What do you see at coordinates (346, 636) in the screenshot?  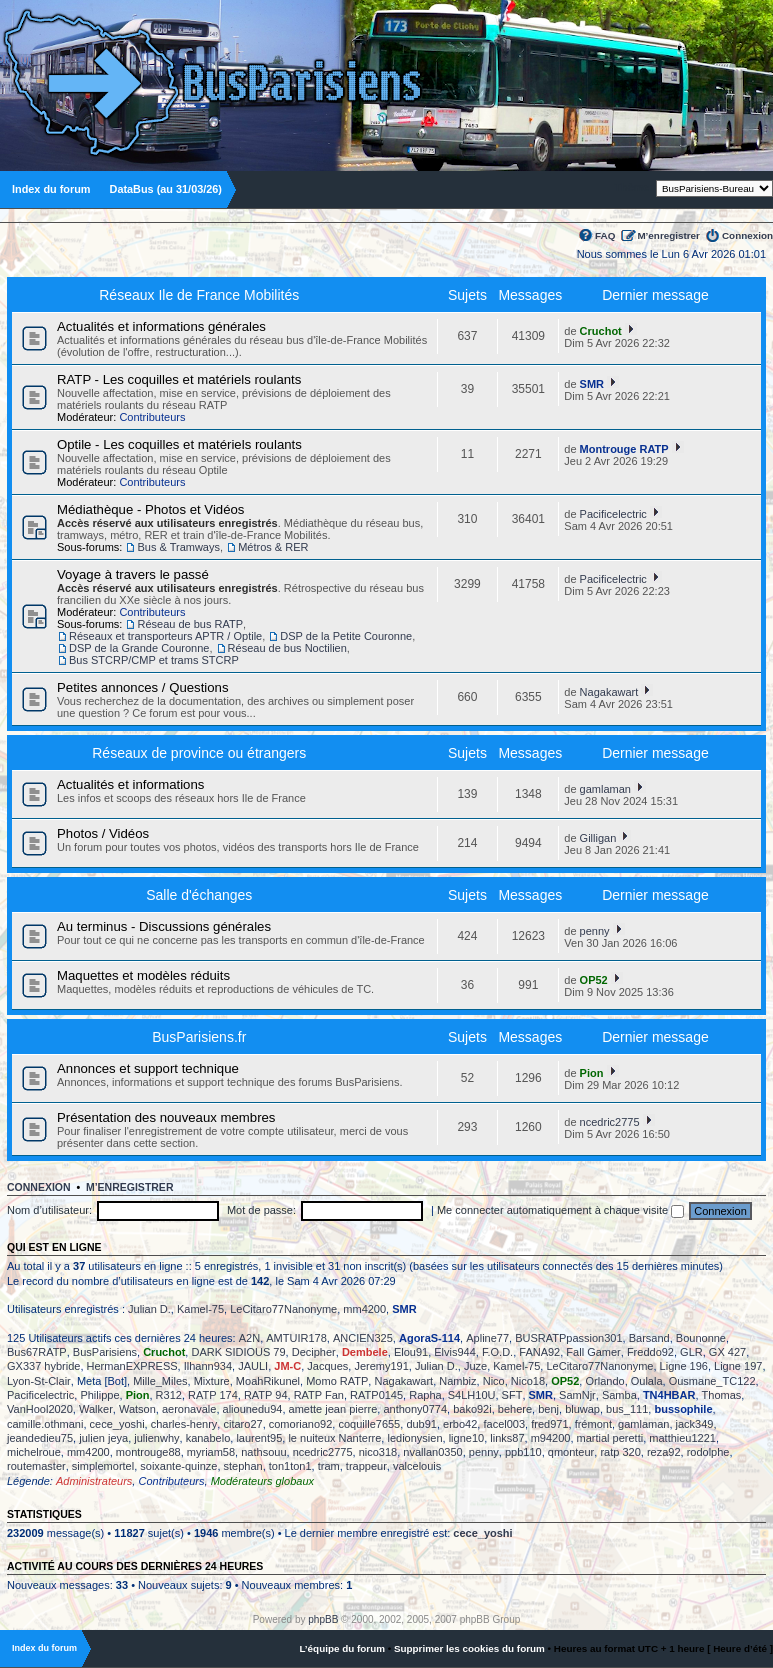 I see `DSP de la Petite Couronne` at bounding box center [346, 636].